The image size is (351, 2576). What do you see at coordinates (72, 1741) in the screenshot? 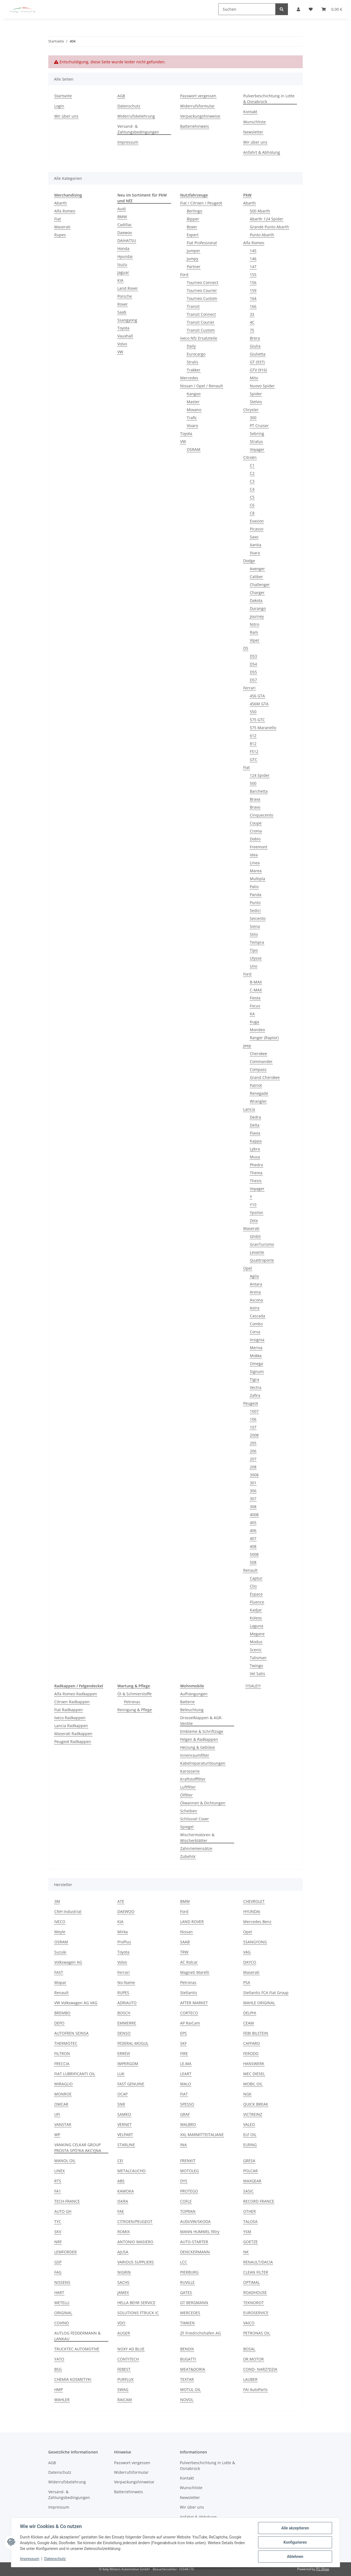
I see `Peugeot Radkappen` at bounding box center [72, 1741].